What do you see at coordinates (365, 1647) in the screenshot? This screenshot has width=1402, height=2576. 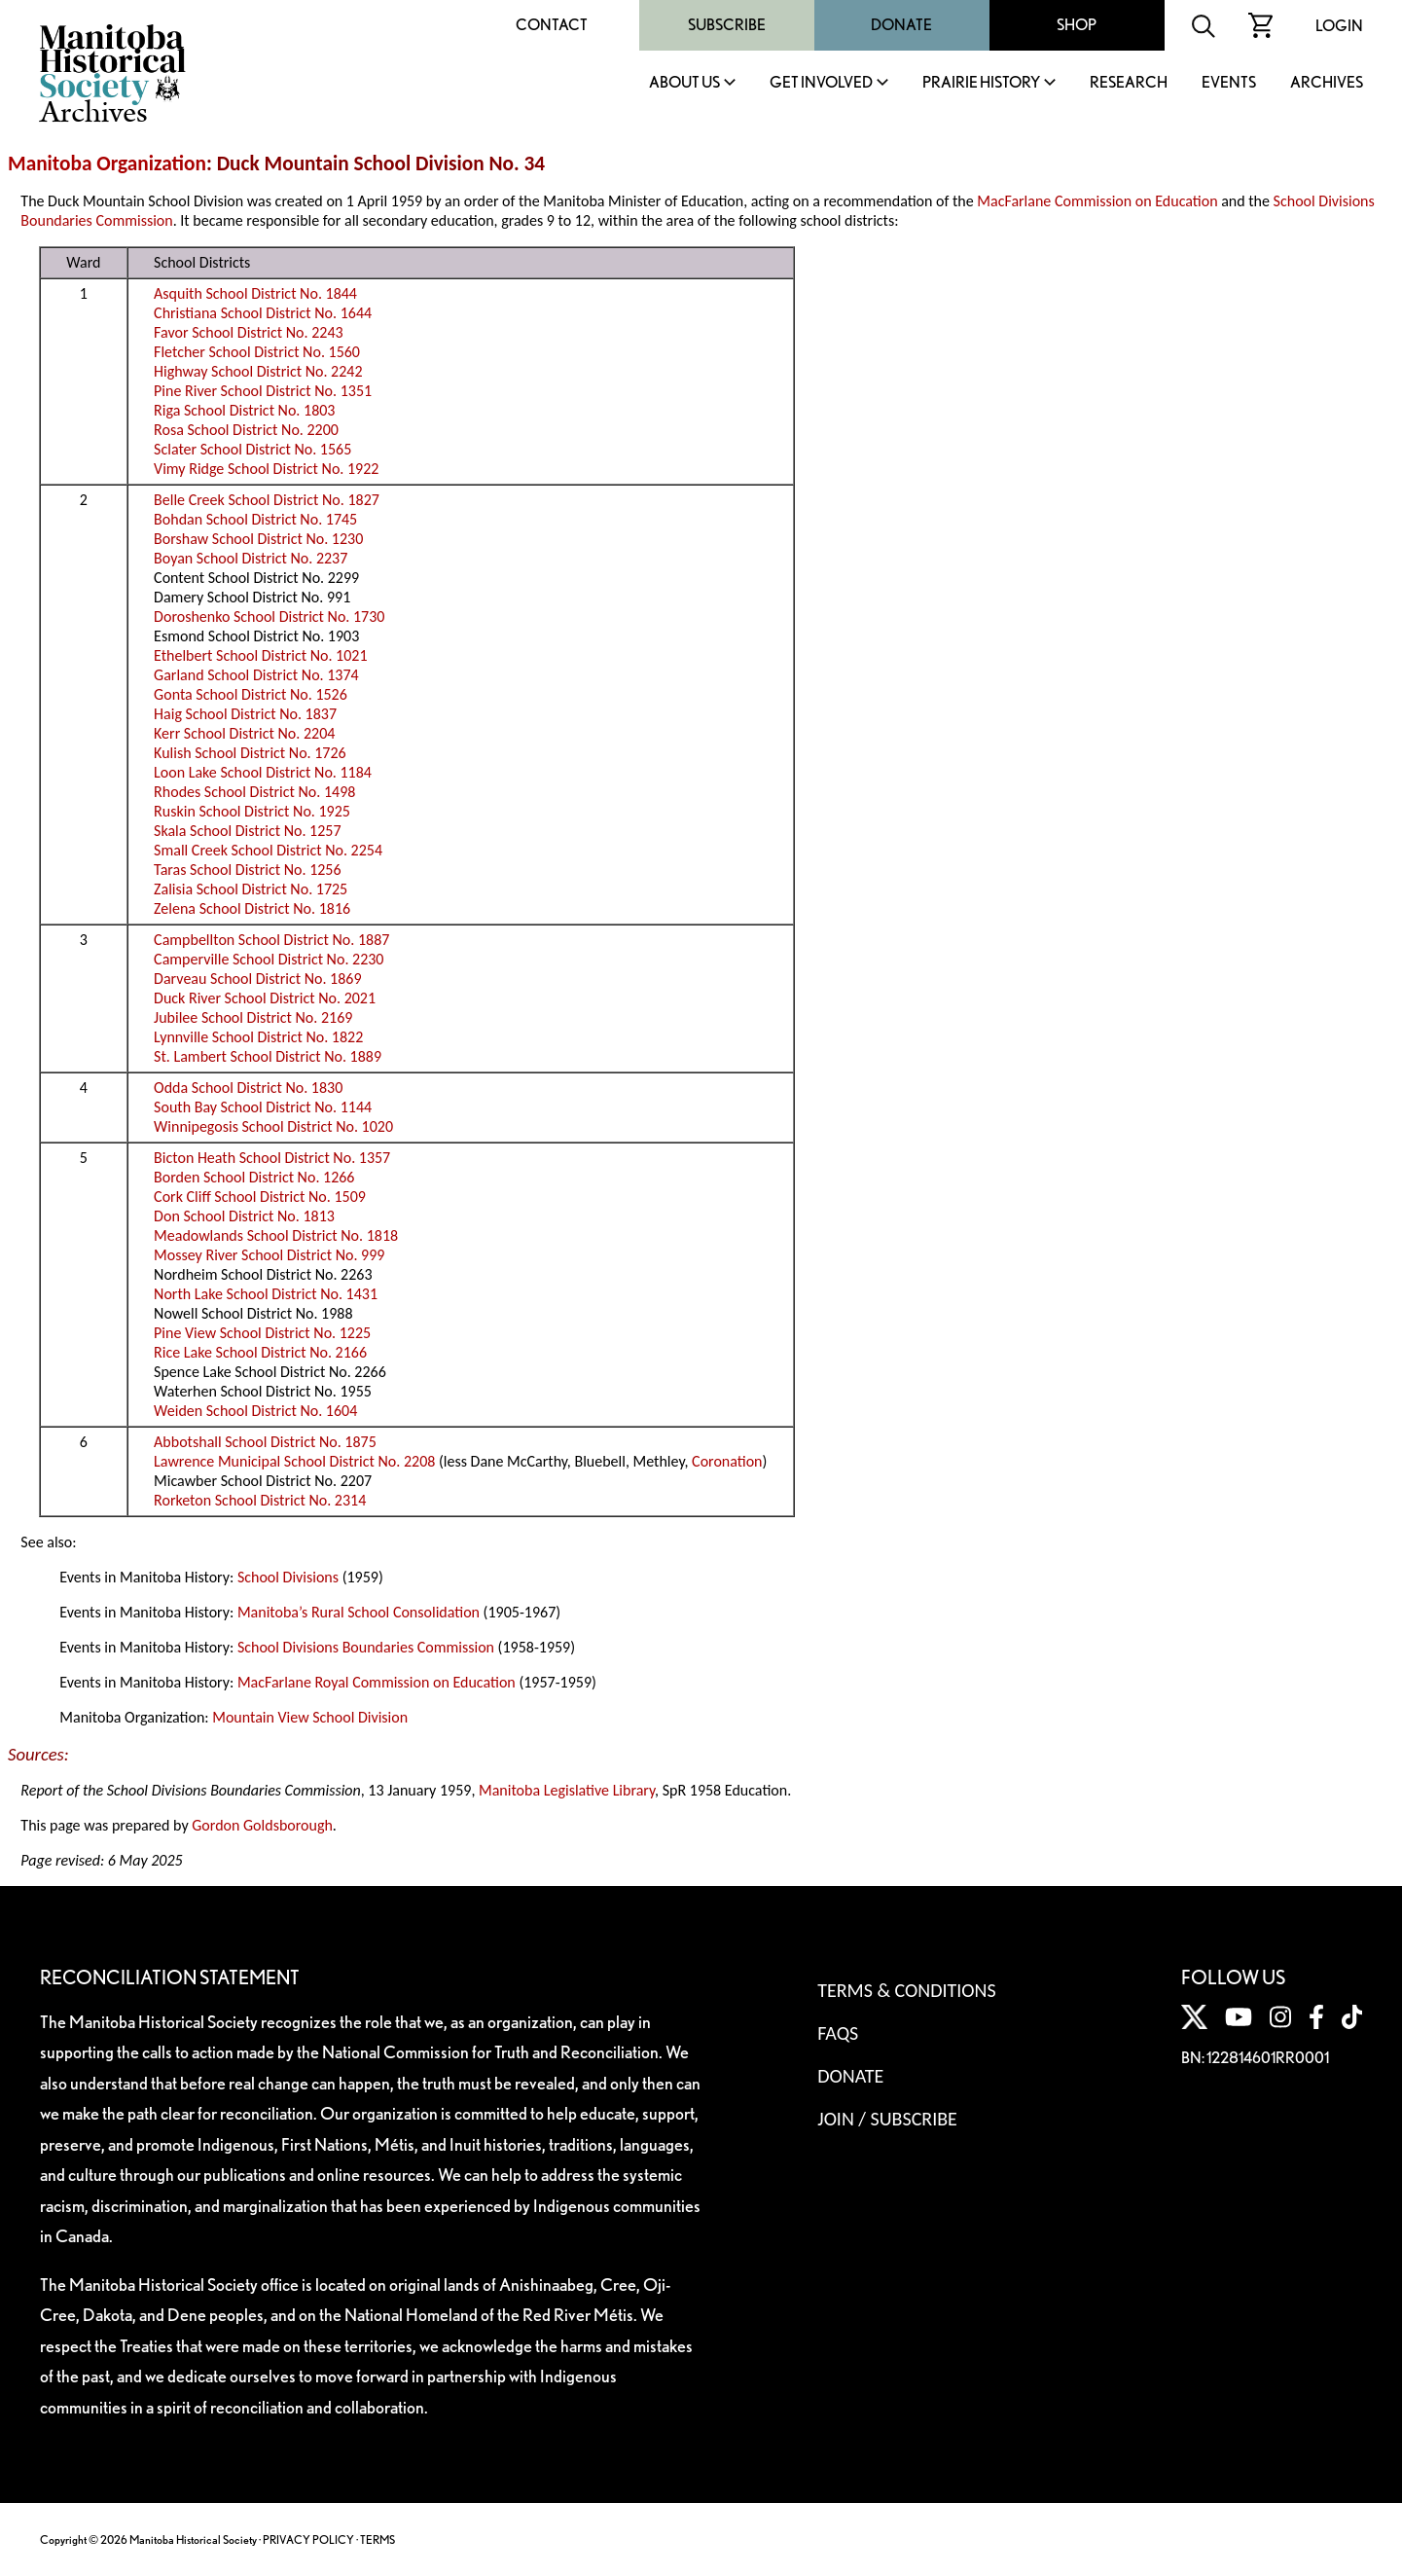 I see `School Divisions Boundaries Commission` at bounding box center [365, 1647].